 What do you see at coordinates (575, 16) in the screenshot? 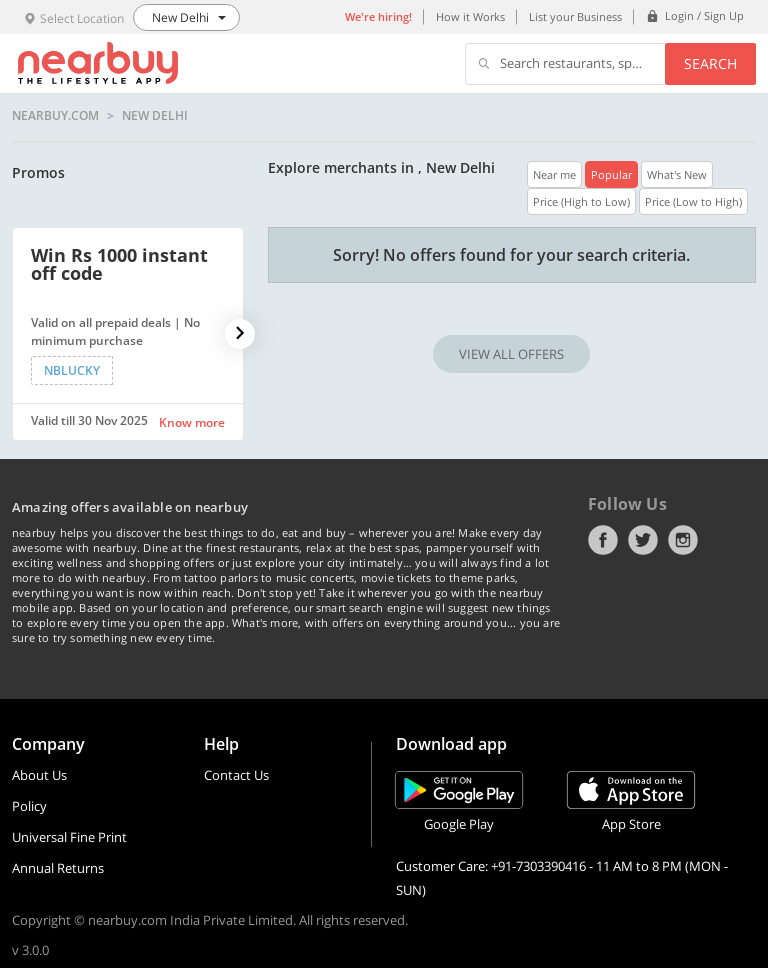
I see `List your Business` at bounding box center [575, 16].